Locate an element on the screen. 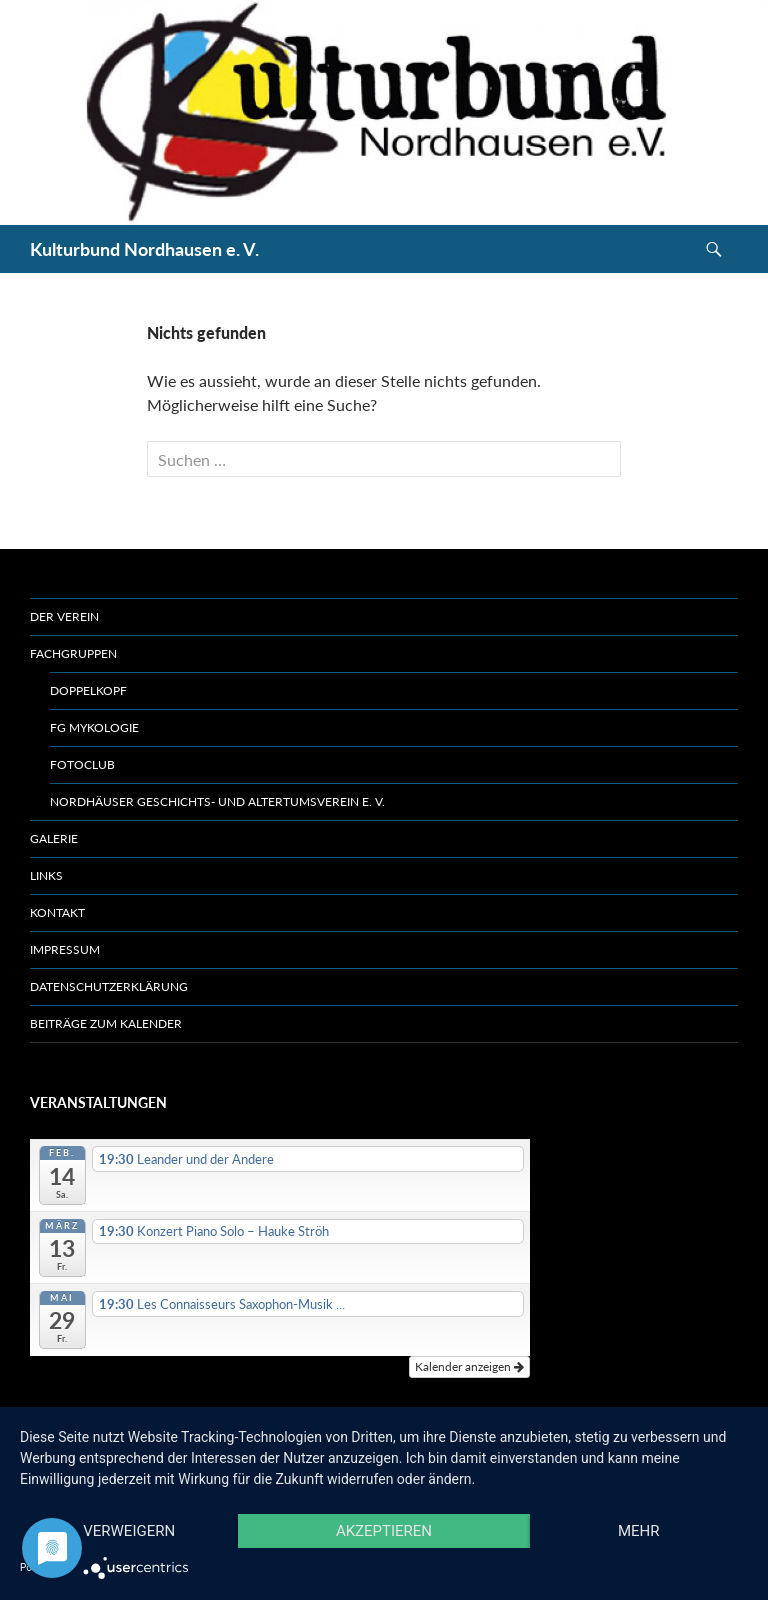 This screenshot has height=1600, width=768. Akzeptieren is located at coordinates (384, 1531).